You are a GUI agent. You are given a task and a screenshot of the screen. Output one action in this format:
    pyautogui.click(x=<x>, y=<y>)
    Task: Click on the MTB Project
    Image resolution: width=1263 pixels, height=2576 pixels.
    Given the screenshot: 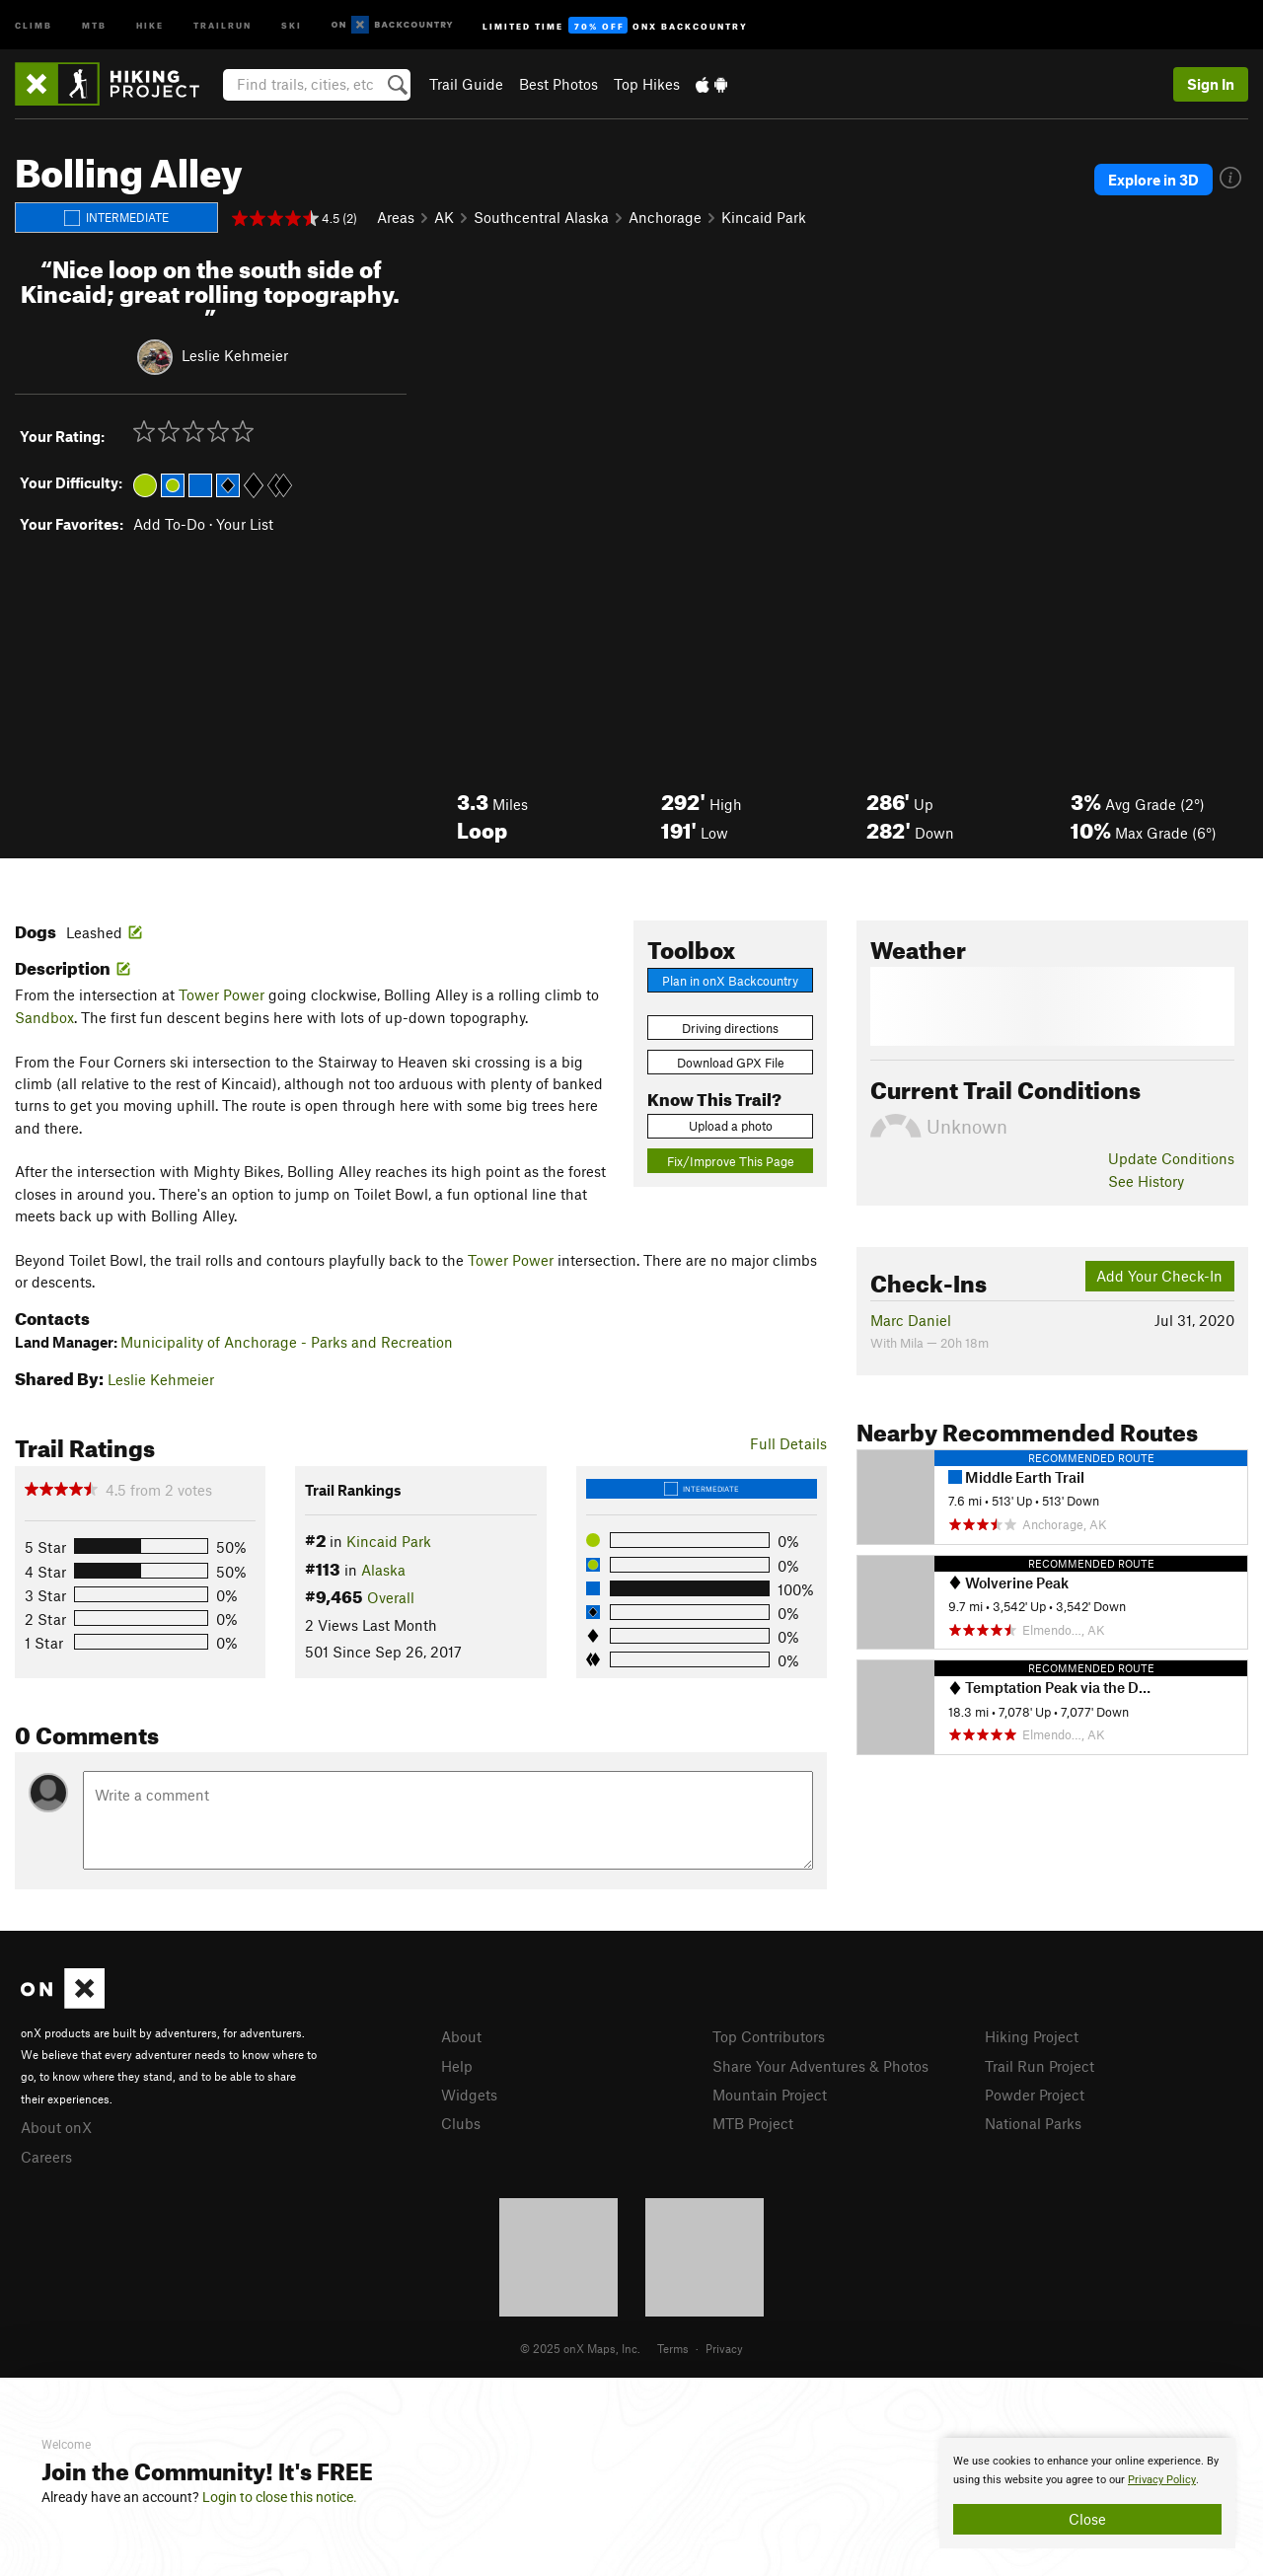 What is the action you would take?
    pyautogui.click(x=752, y=2123)
    